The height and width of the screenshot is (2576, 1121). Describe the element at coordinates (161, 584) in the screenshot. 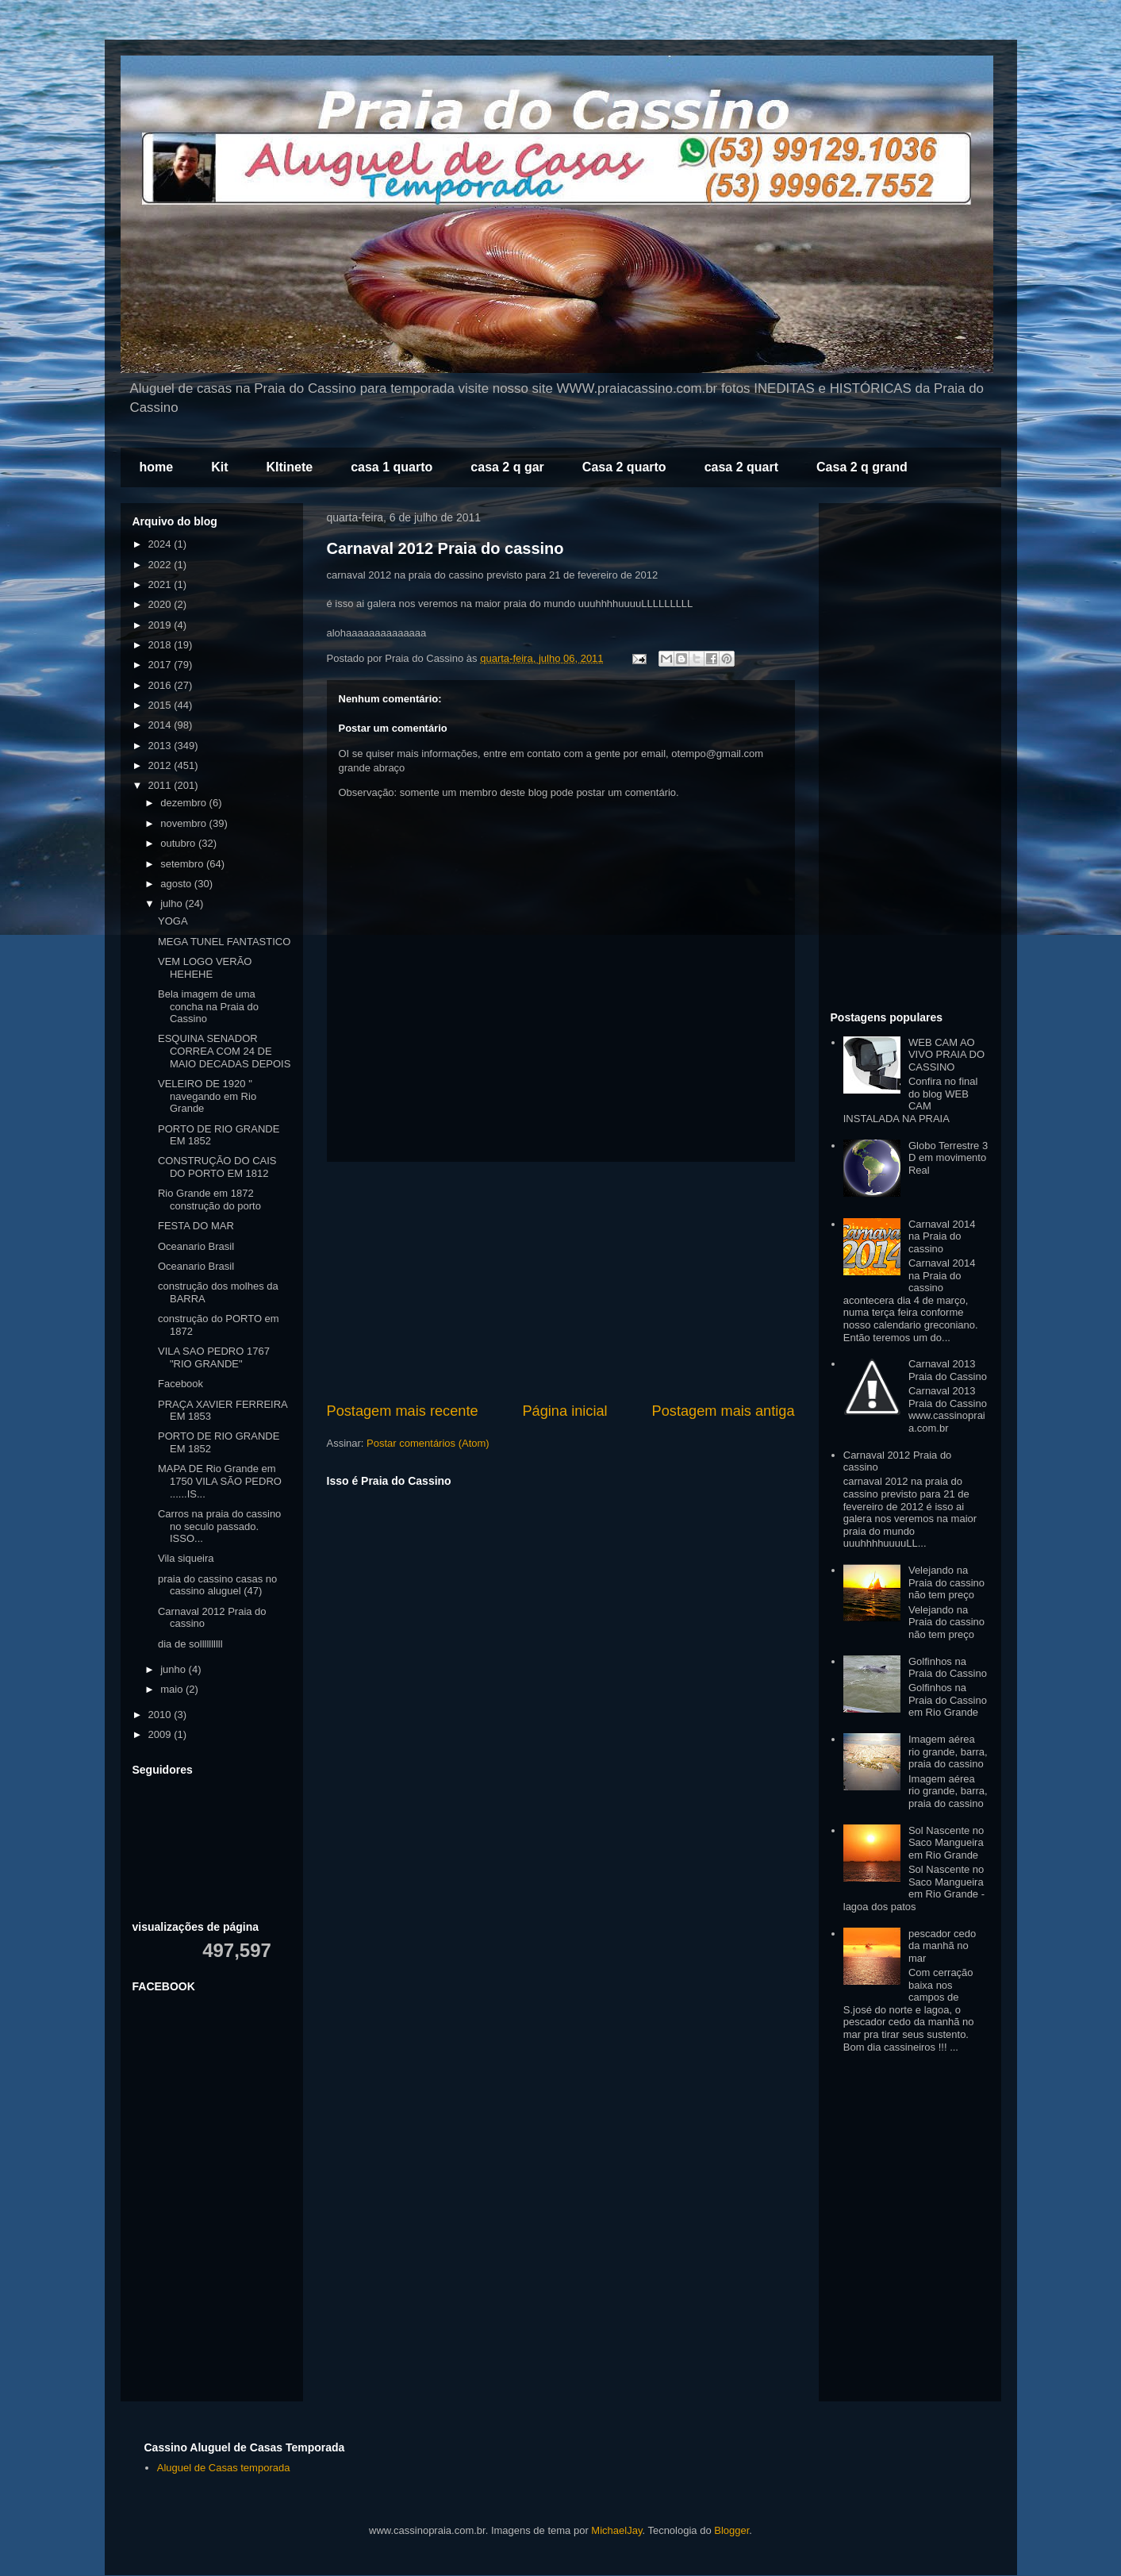

I see `2021` at that location.